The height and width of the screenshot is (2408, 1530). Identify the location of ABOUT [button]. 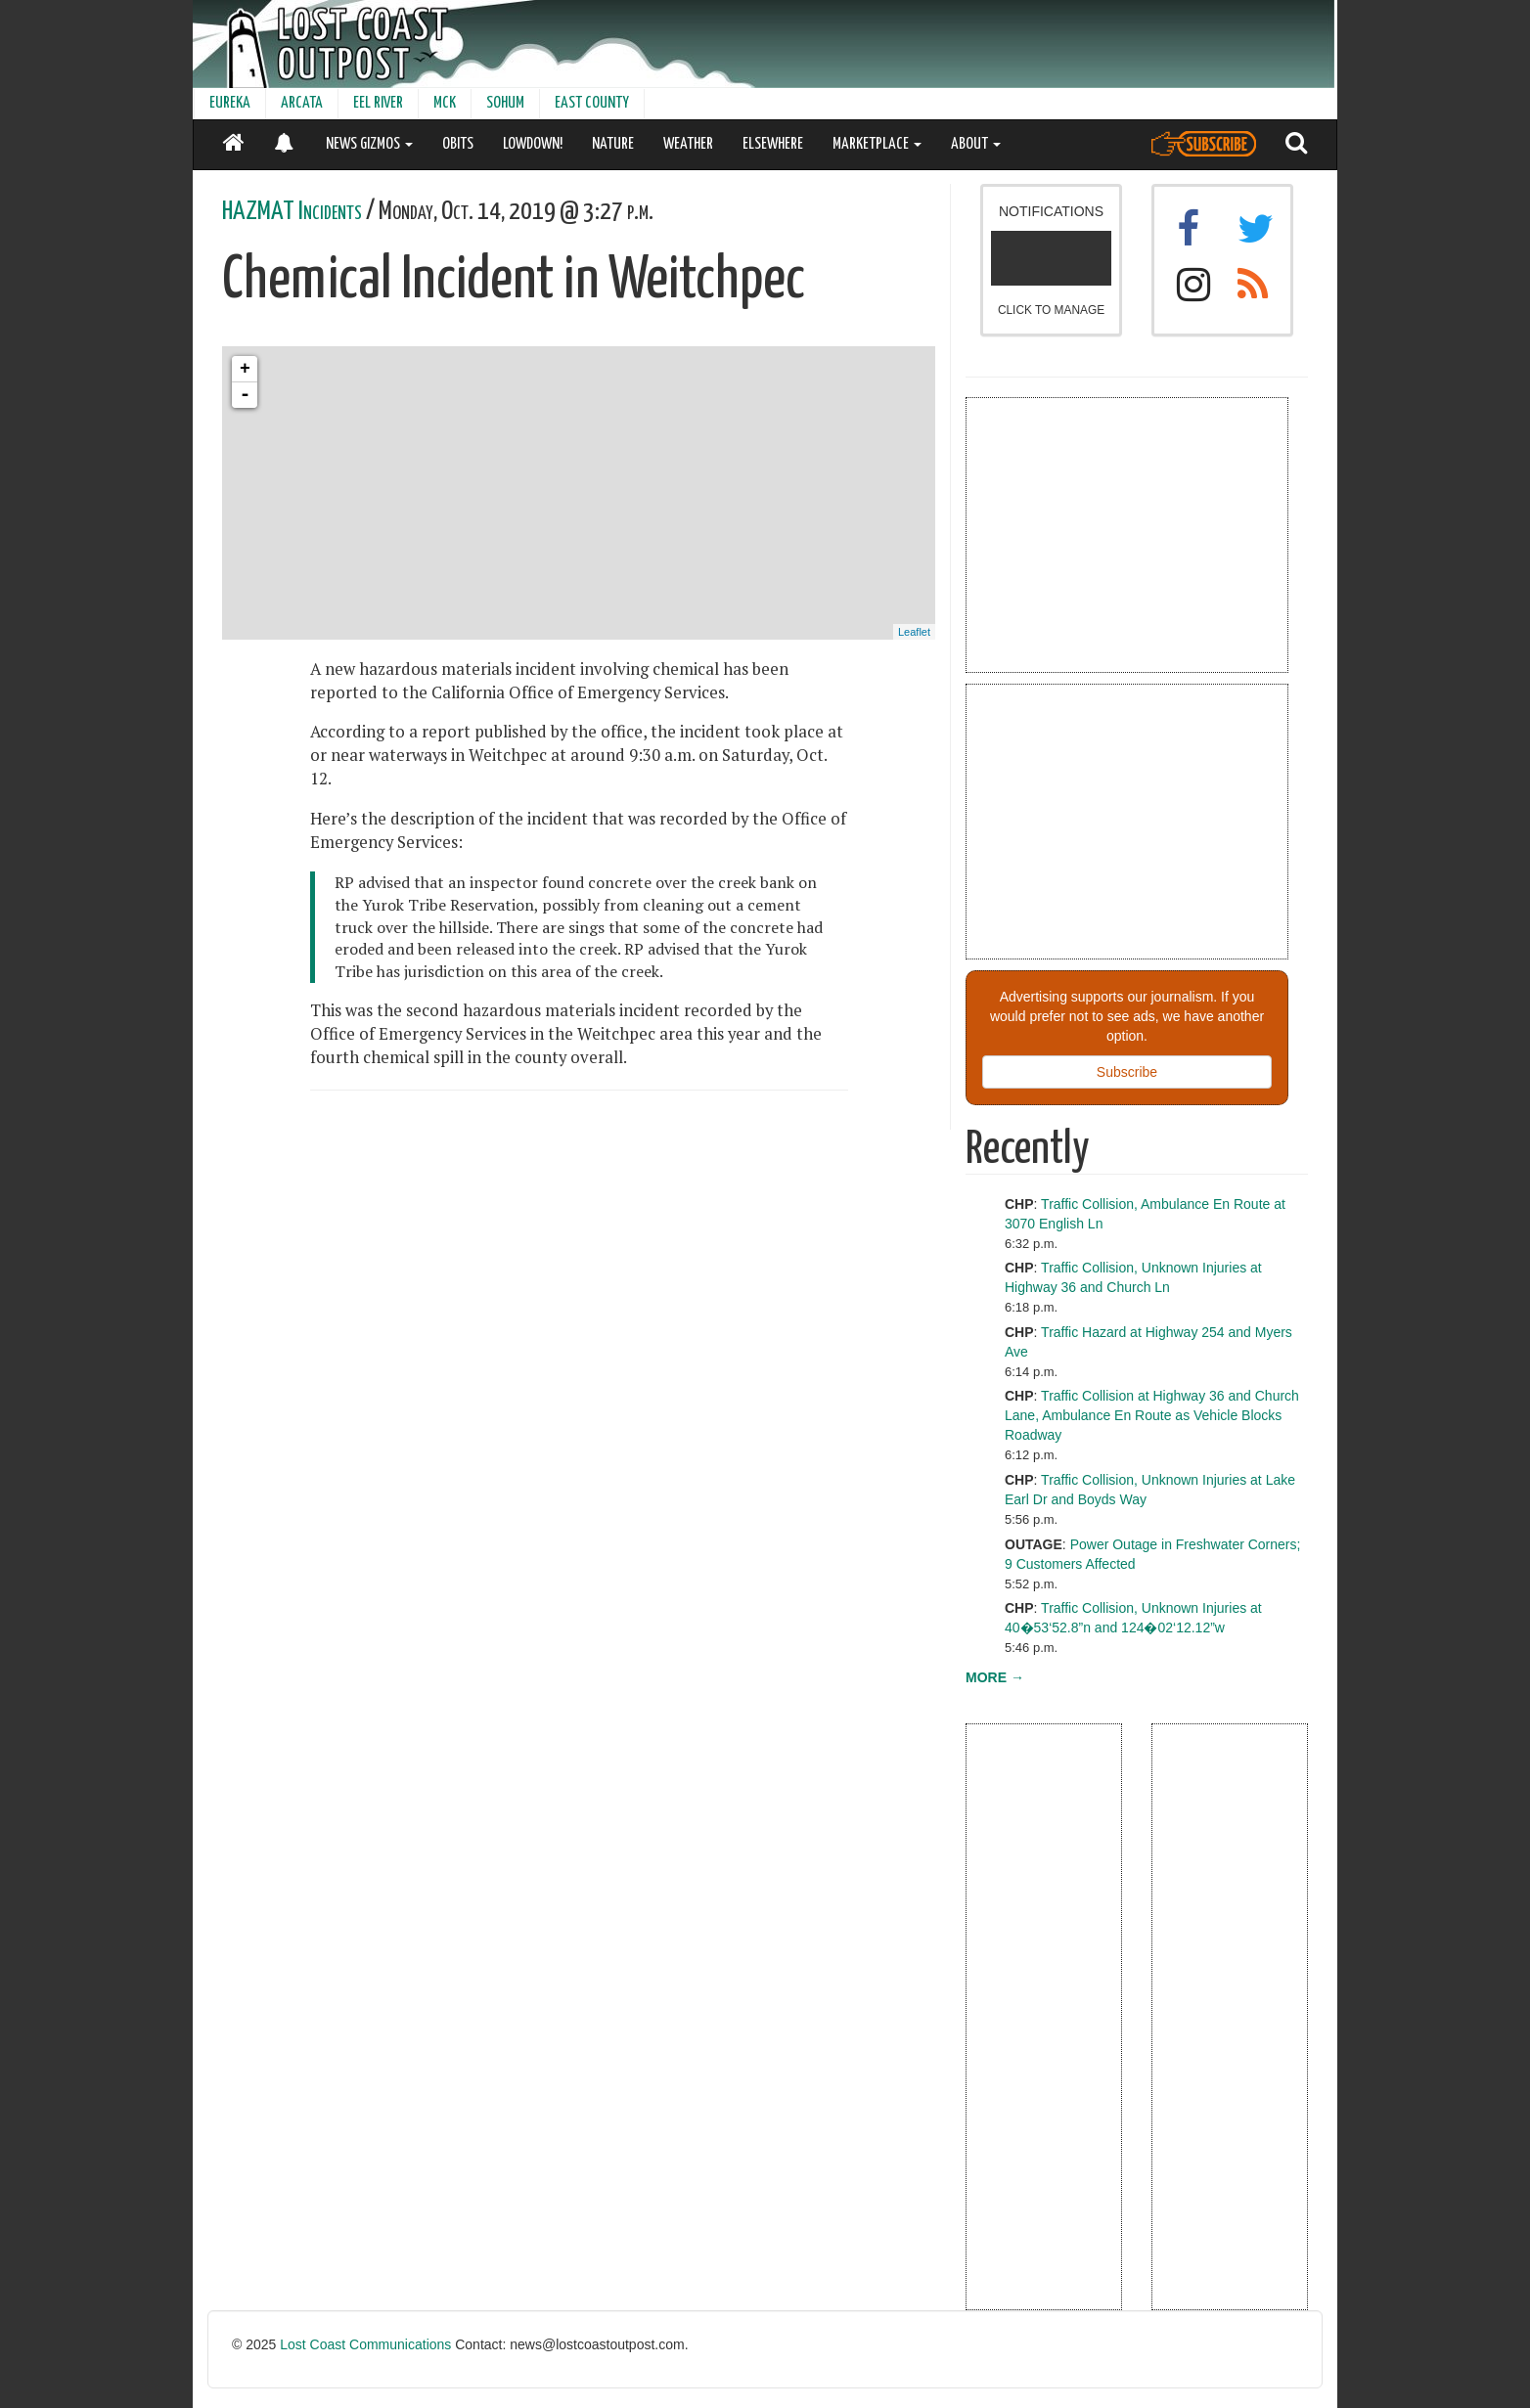
(976, 144).